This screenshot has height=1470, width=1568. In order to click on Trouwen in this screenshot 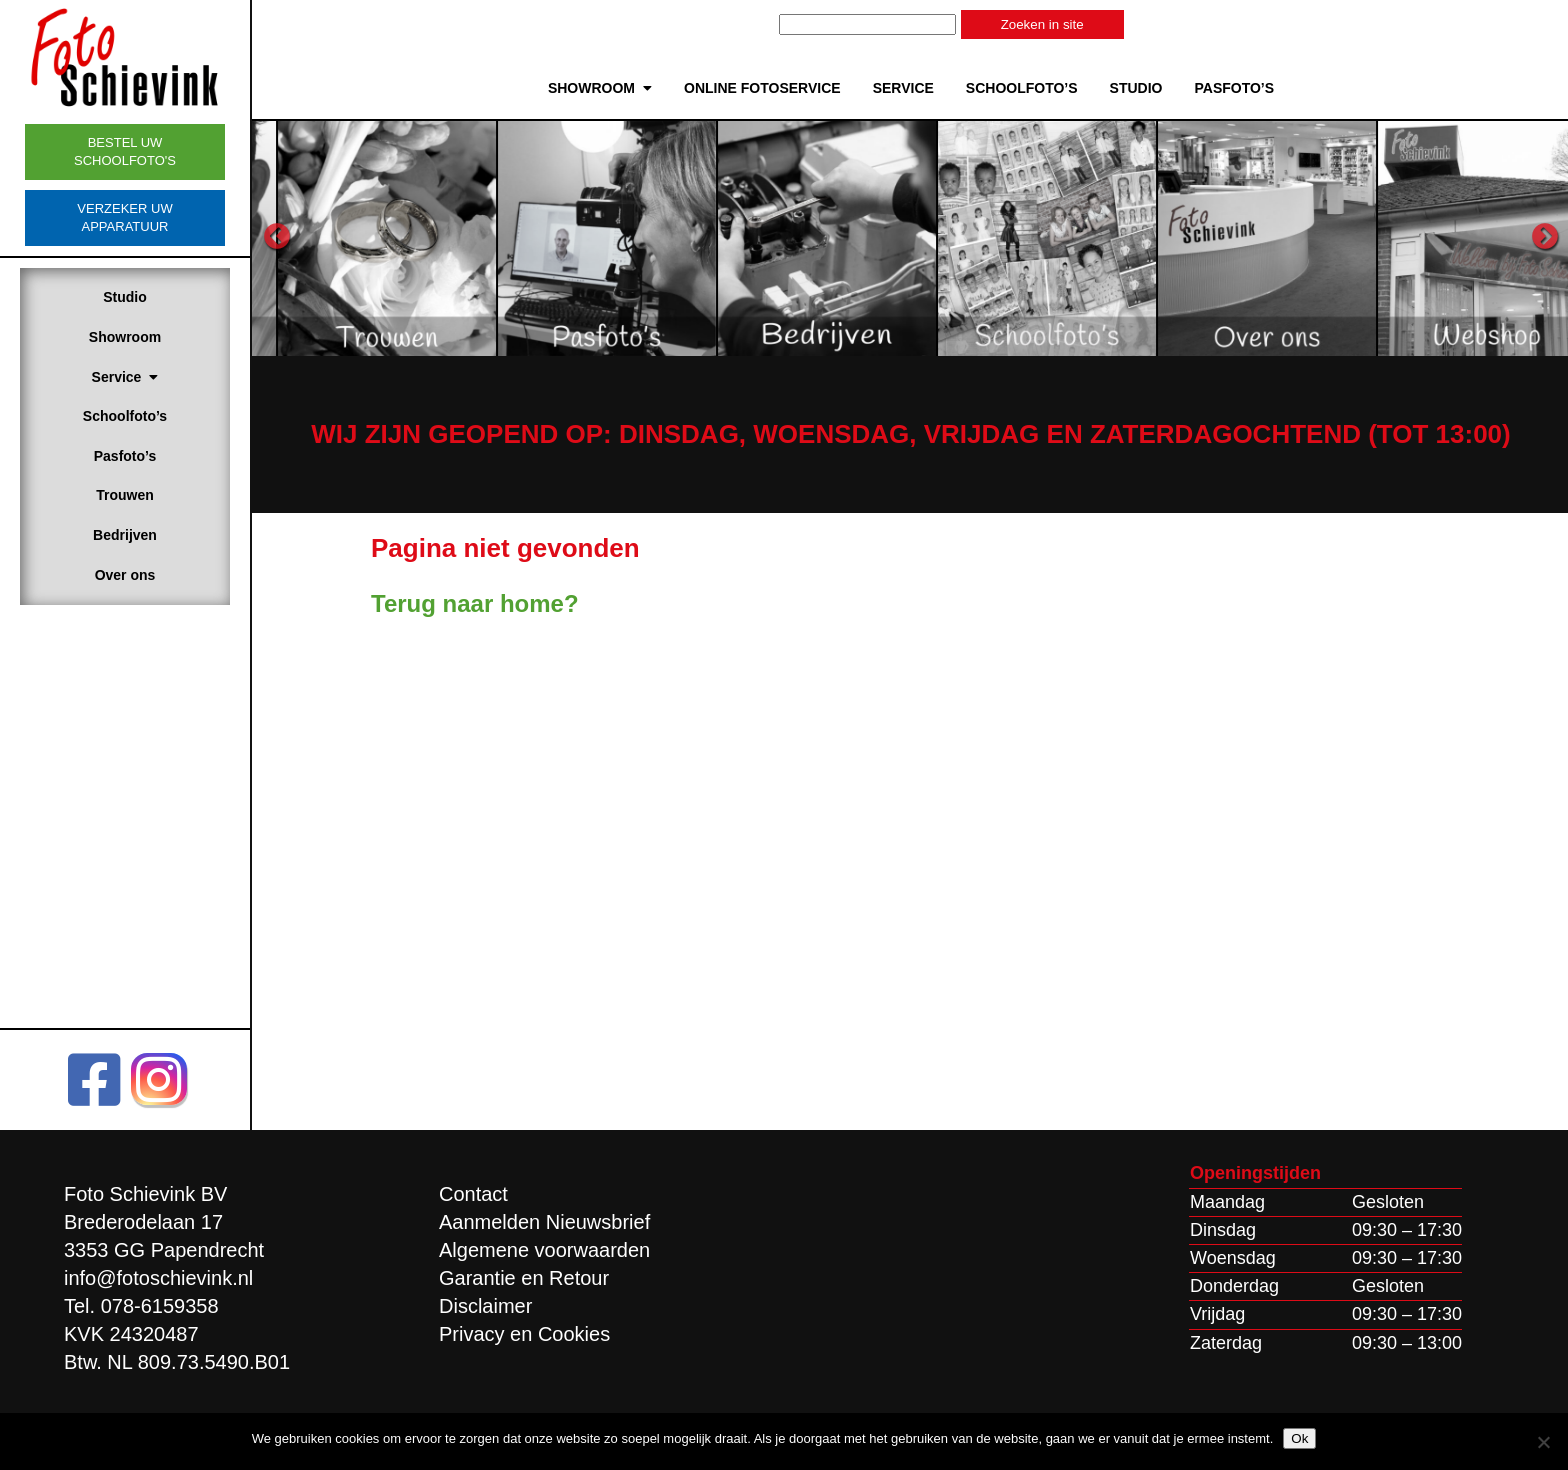, I will do `click(125, 495)`.